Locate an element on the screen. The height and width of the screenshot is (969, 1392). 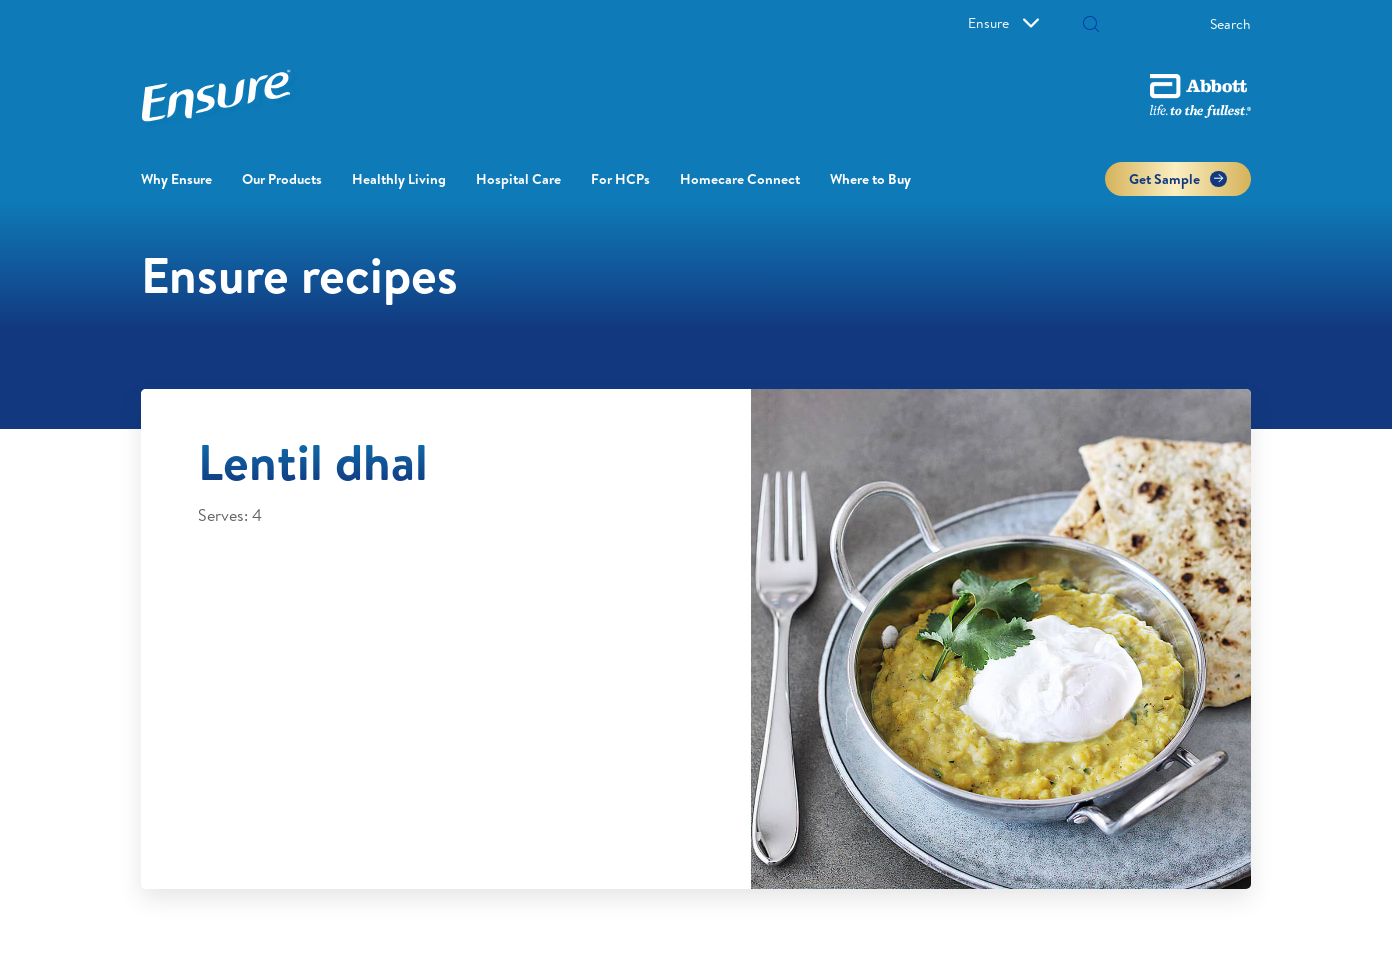
Why Ensure [link] is located at coordinates (176, 179).